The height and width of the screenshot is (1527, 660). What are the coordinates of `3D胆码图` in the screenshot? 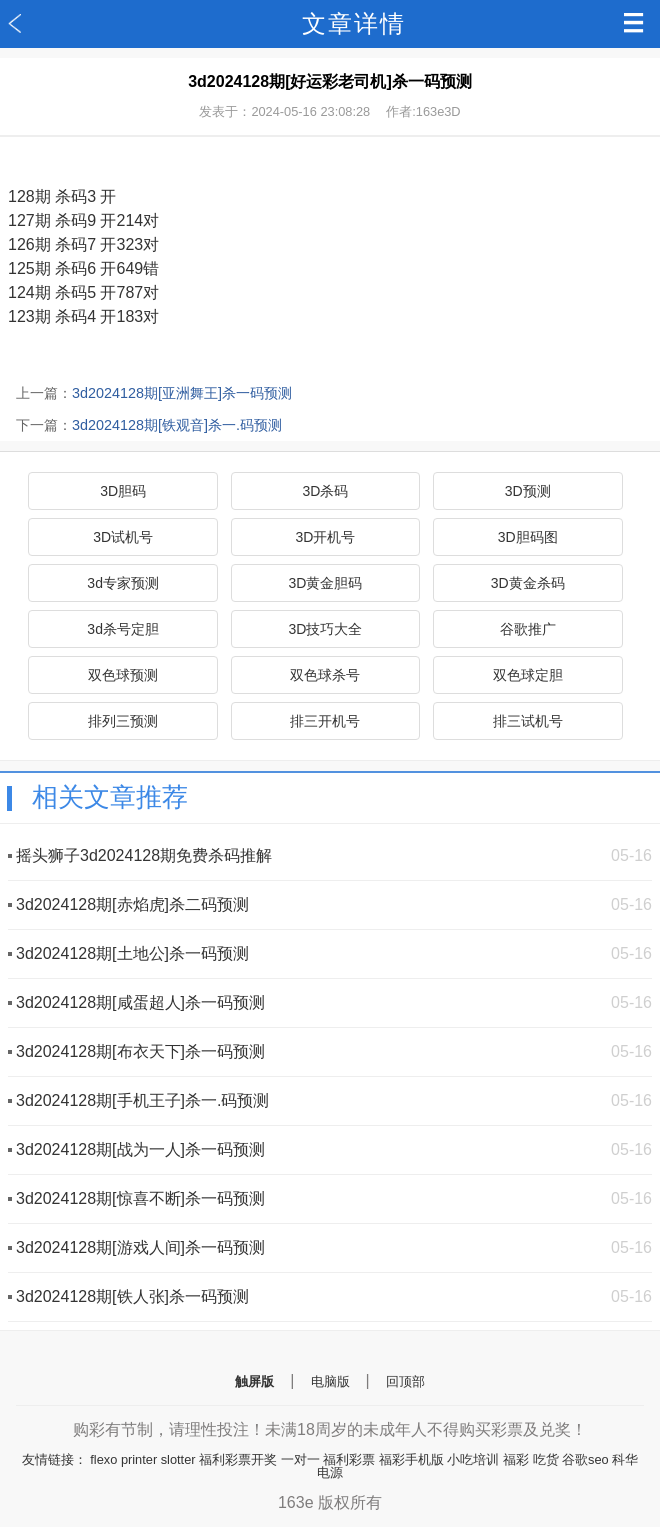 It's located at (528, 537).